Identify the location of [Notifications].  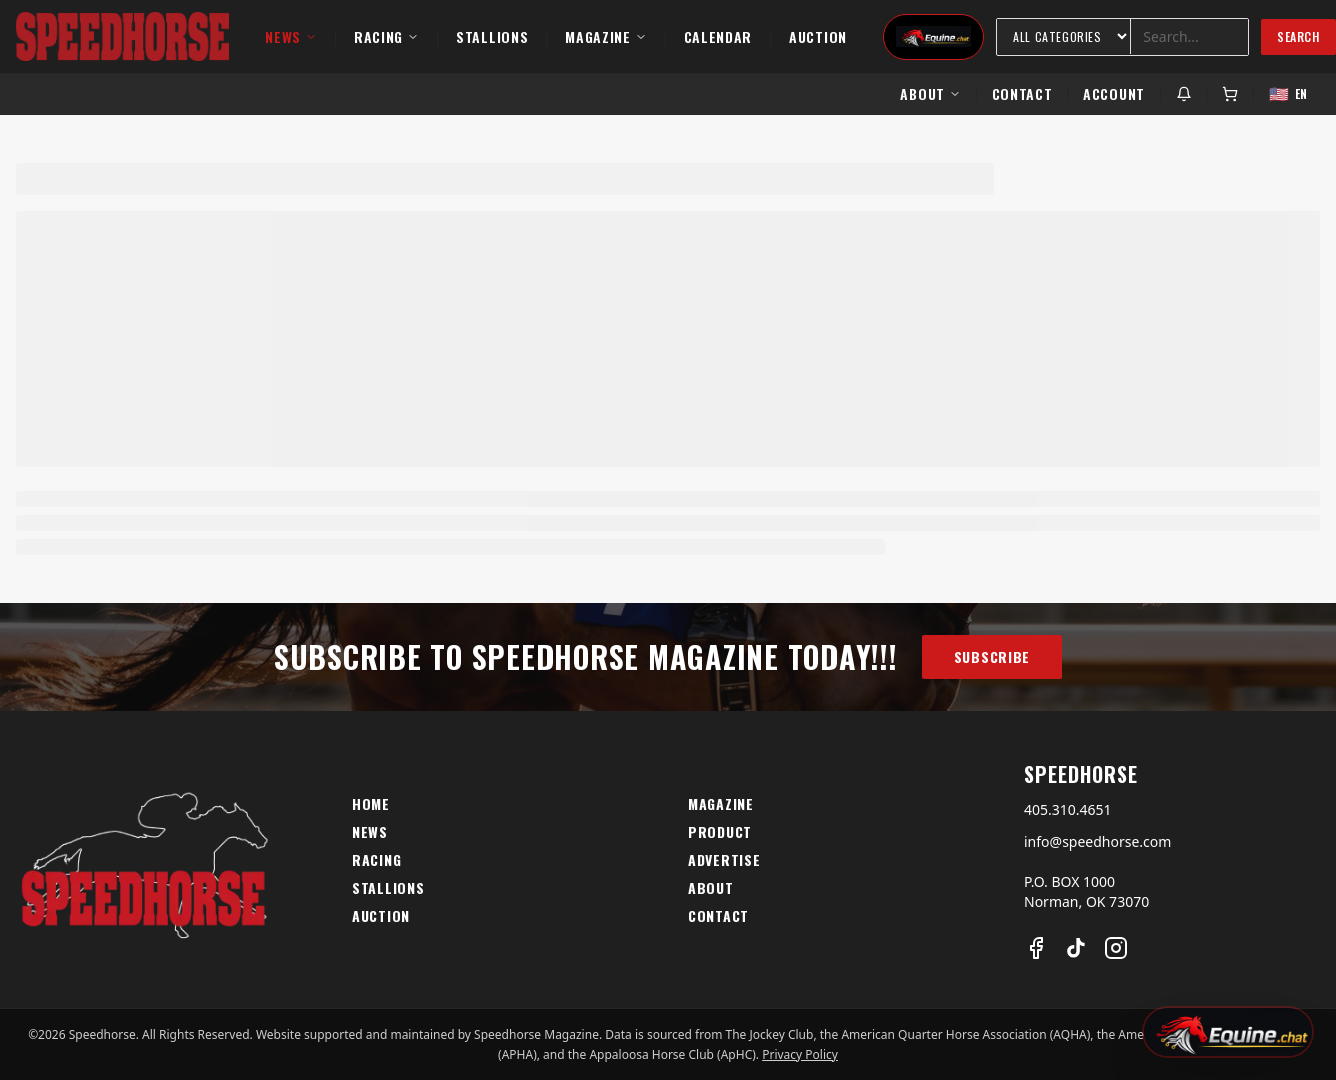
(1184, 94).